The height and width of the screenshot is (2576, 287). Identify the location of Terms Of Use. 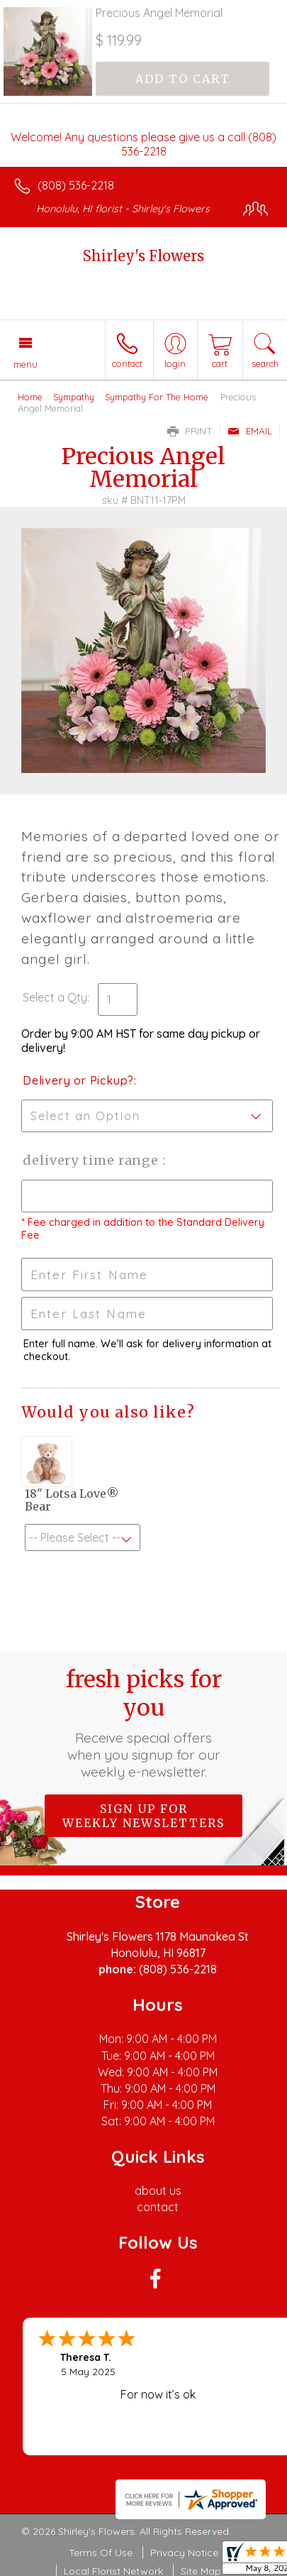
(101, 2552).